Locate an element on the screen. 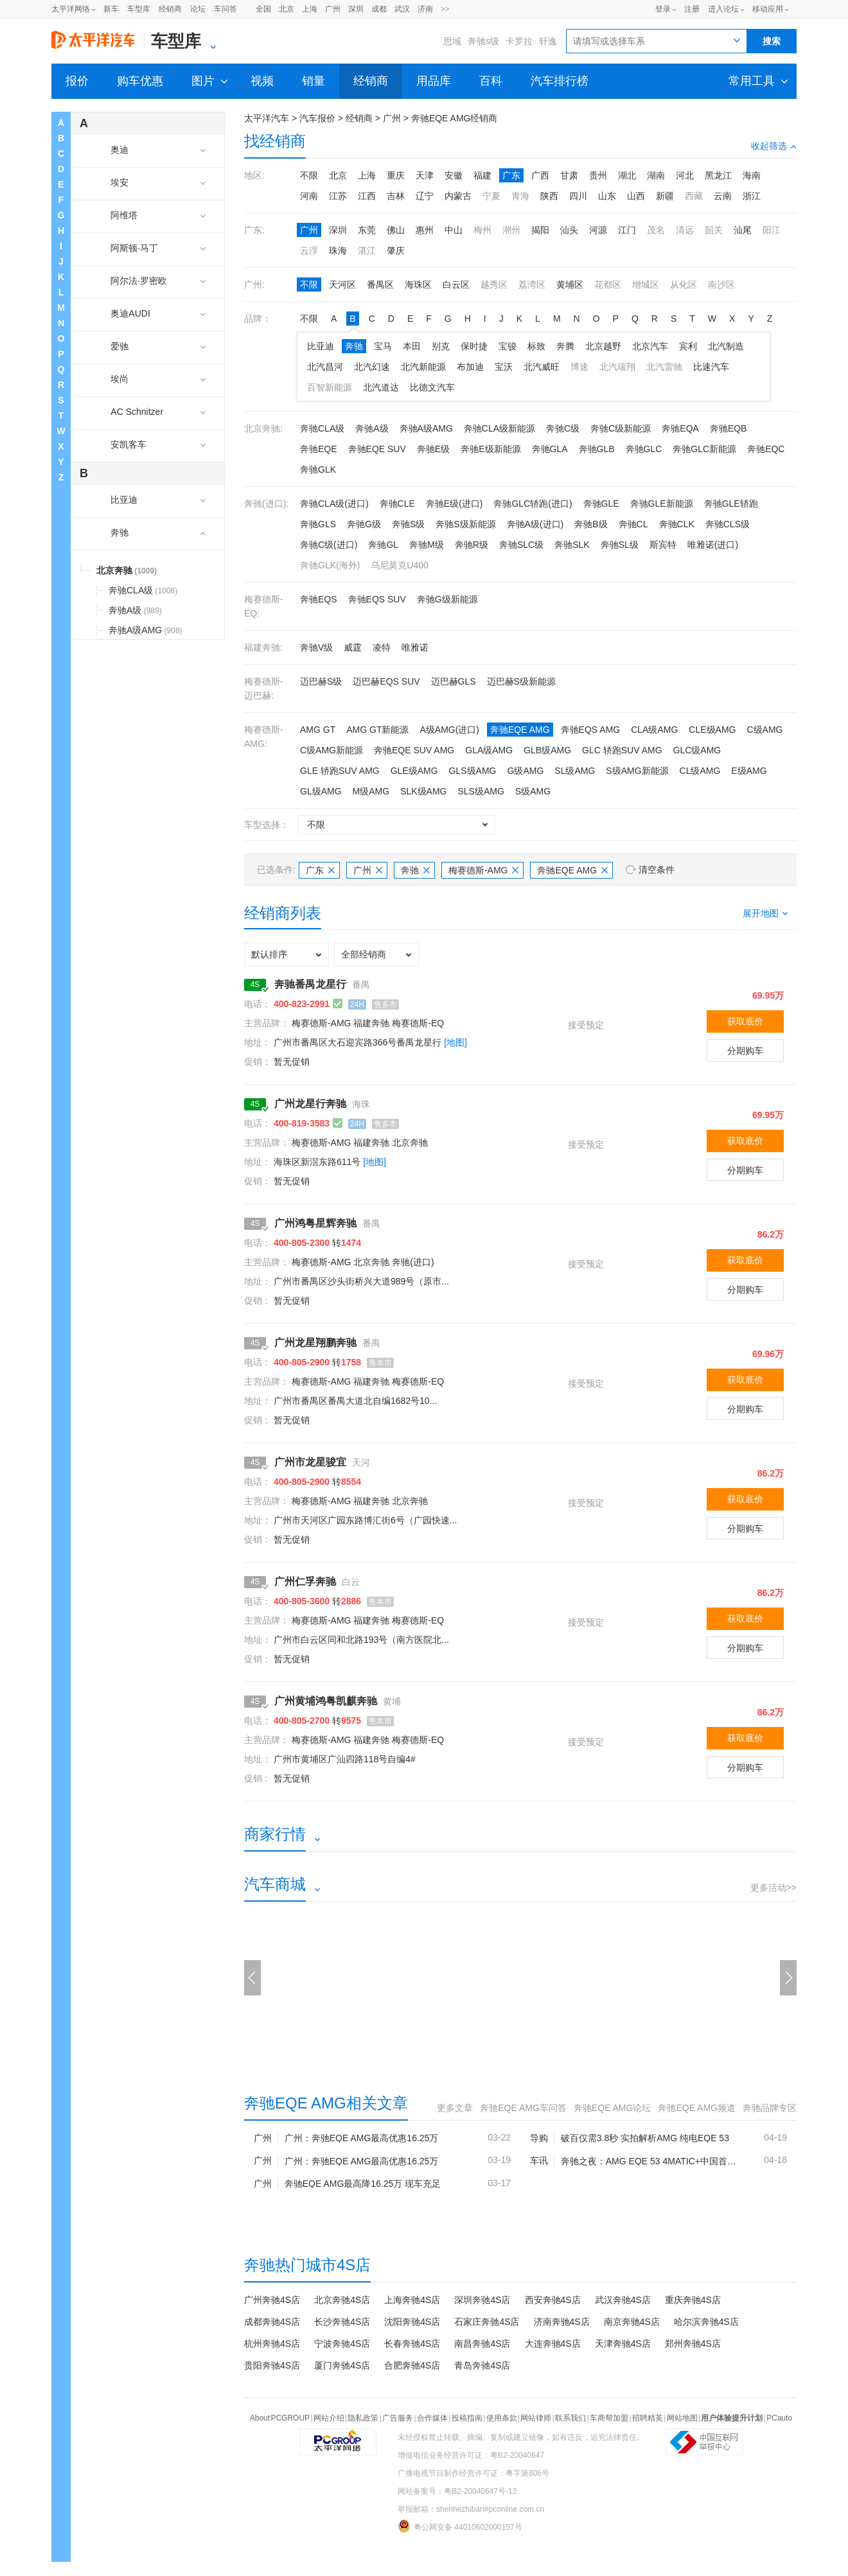 The image size is (848, 2576). 比亚迪 is located at coordinates (320, 346).